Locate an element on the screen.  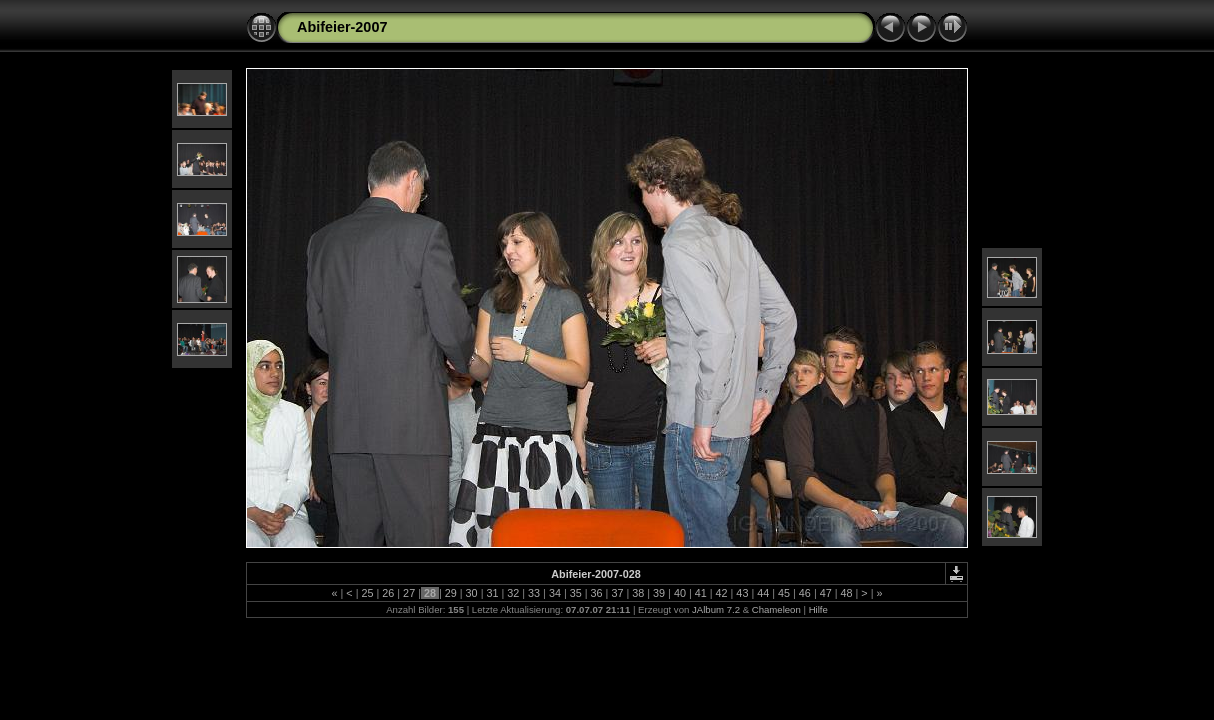
48 is located at coordinates (847, 593).